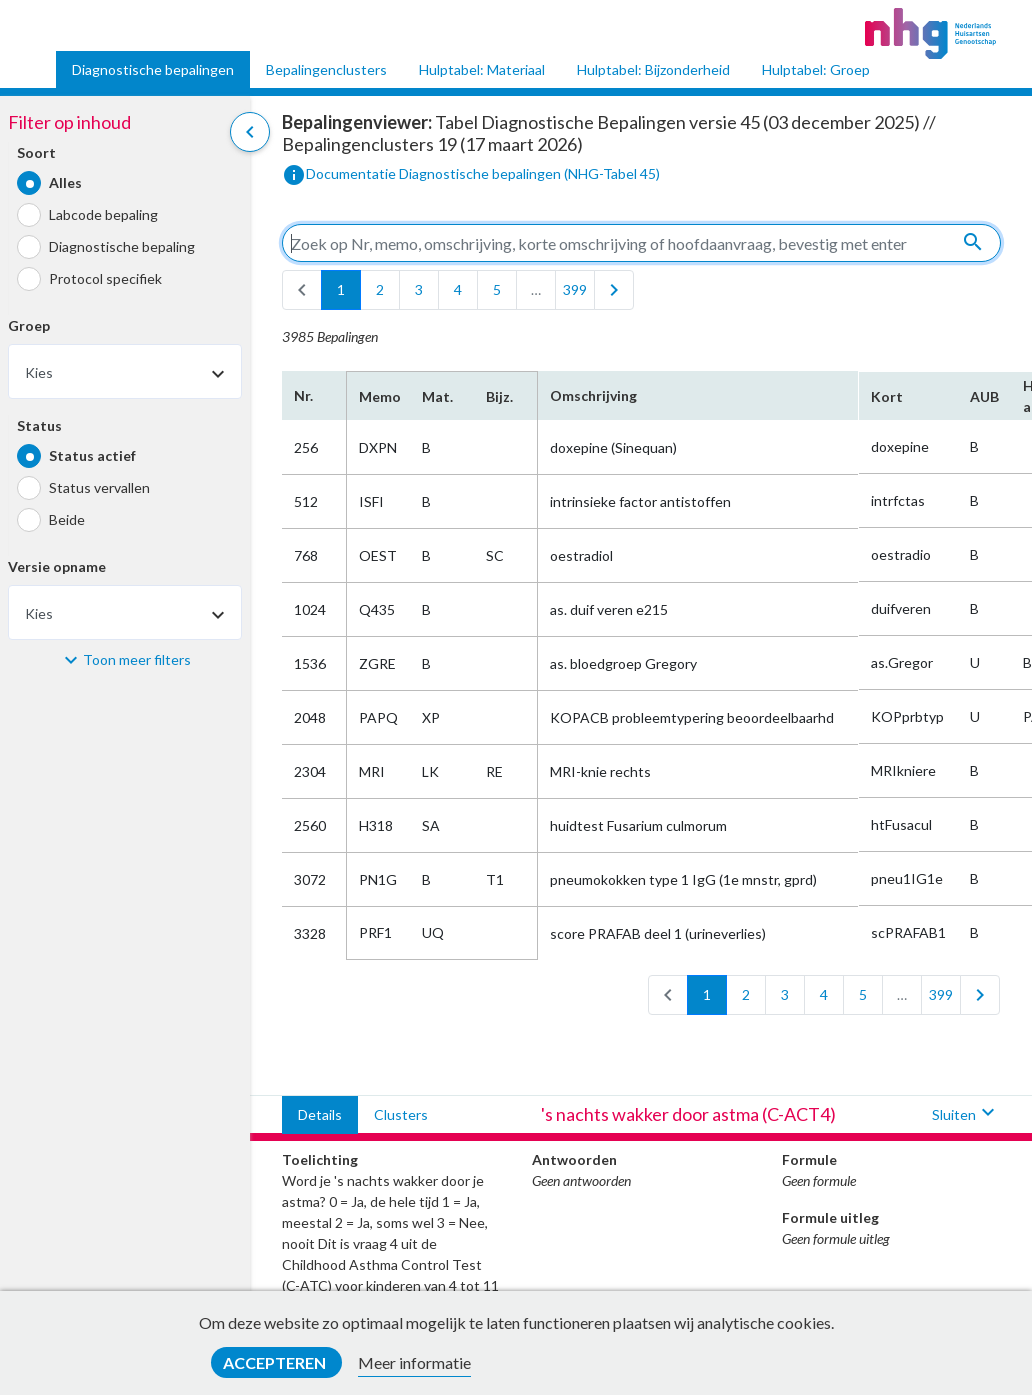 Image resolution: width=1032 pixels, height=1395 pixels. Describe the element at coordinates (125, 371) in the screenshot. I see `[combobox]` at that location.